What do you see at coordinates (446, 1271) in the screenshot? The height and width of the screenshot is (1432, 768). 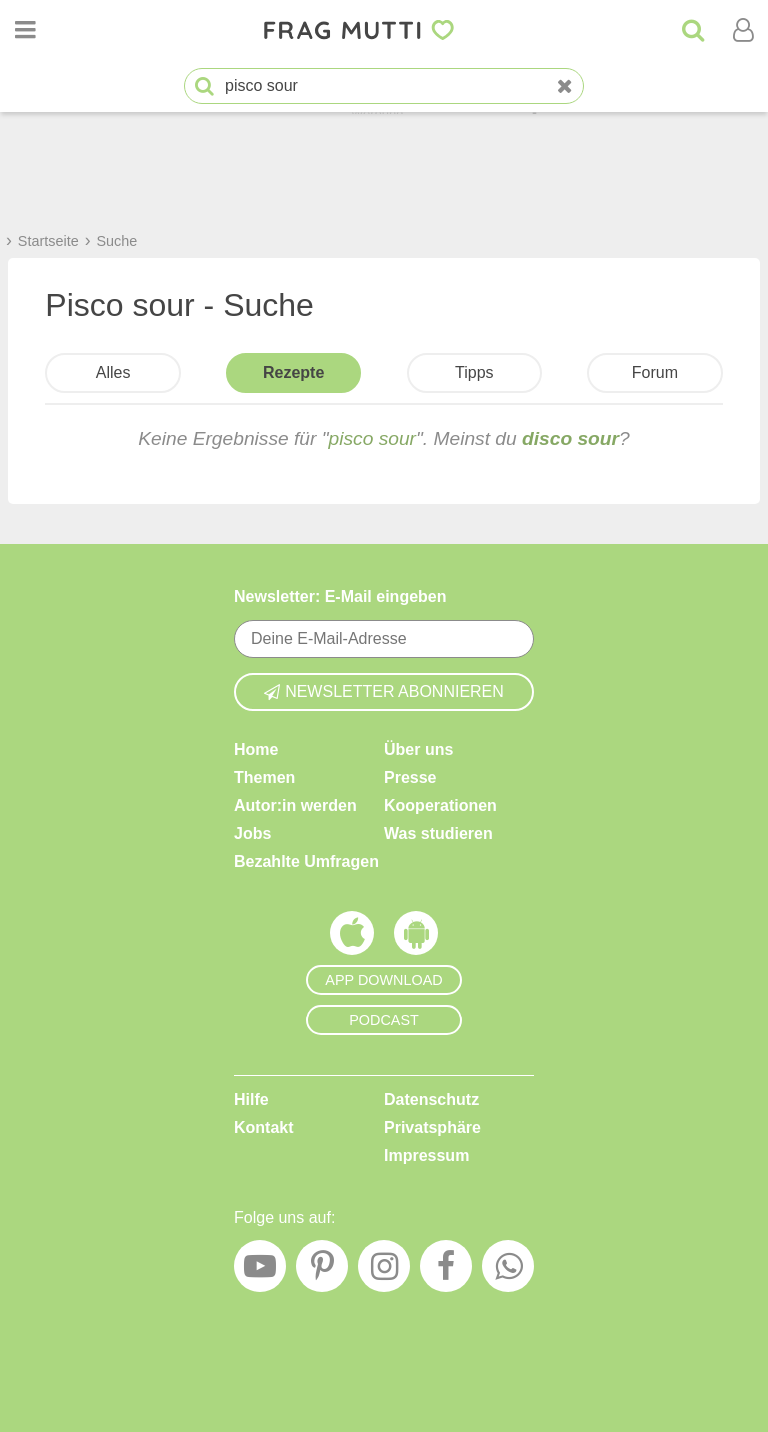 I see `[Facebook]` at bounding box center [446, 1271].